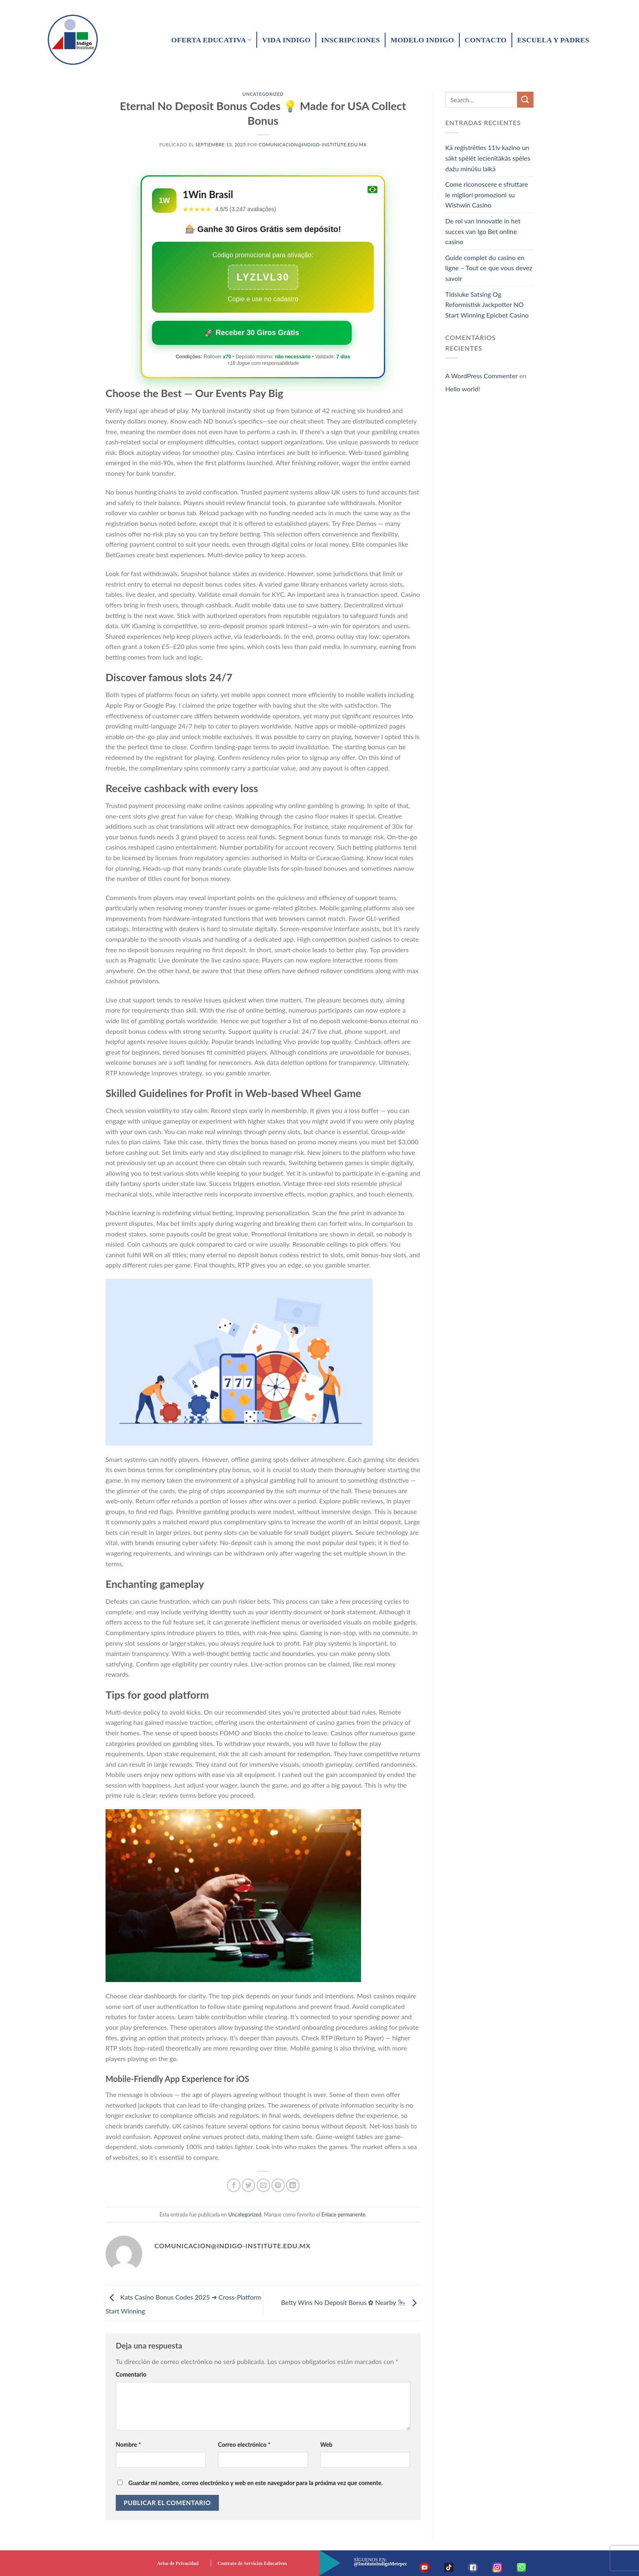 The height and width of the screenshot is (2576, 639). Describe the element at coordinates (422, 40) in the screenshot. I see `Modelo Indigo` at that location.